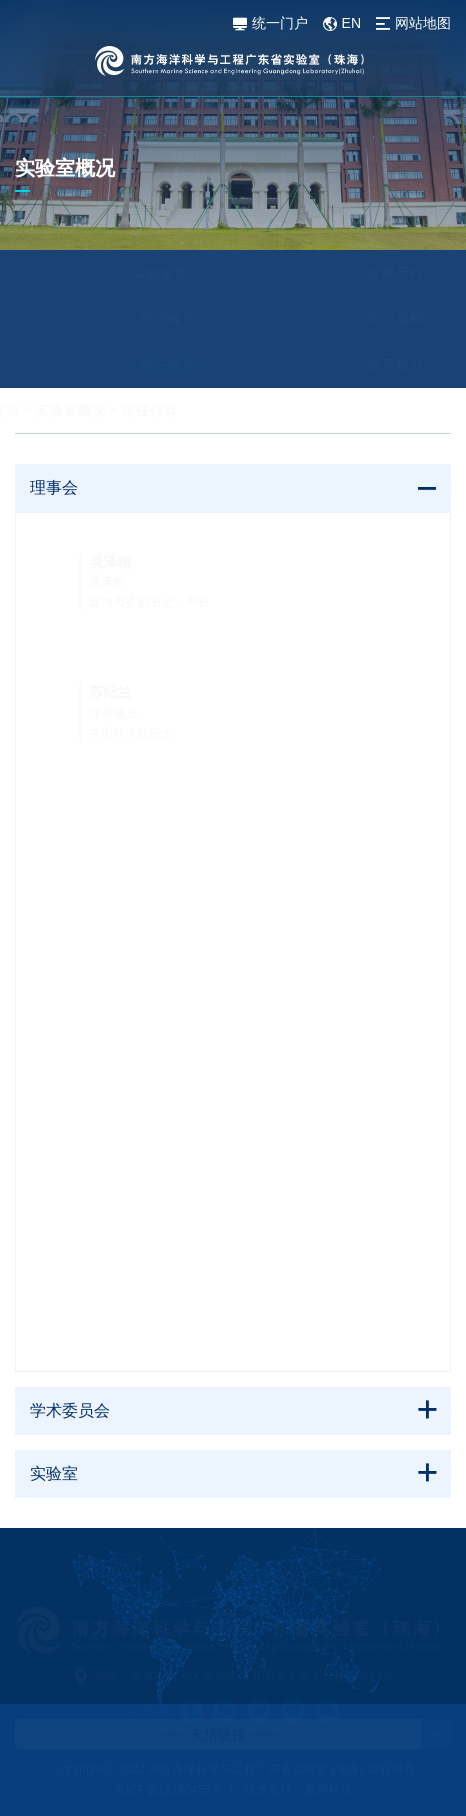  What do you see at coordinates (350, 273) in the screenshot?
I see `发展历程` at bounding box center [350, 273].